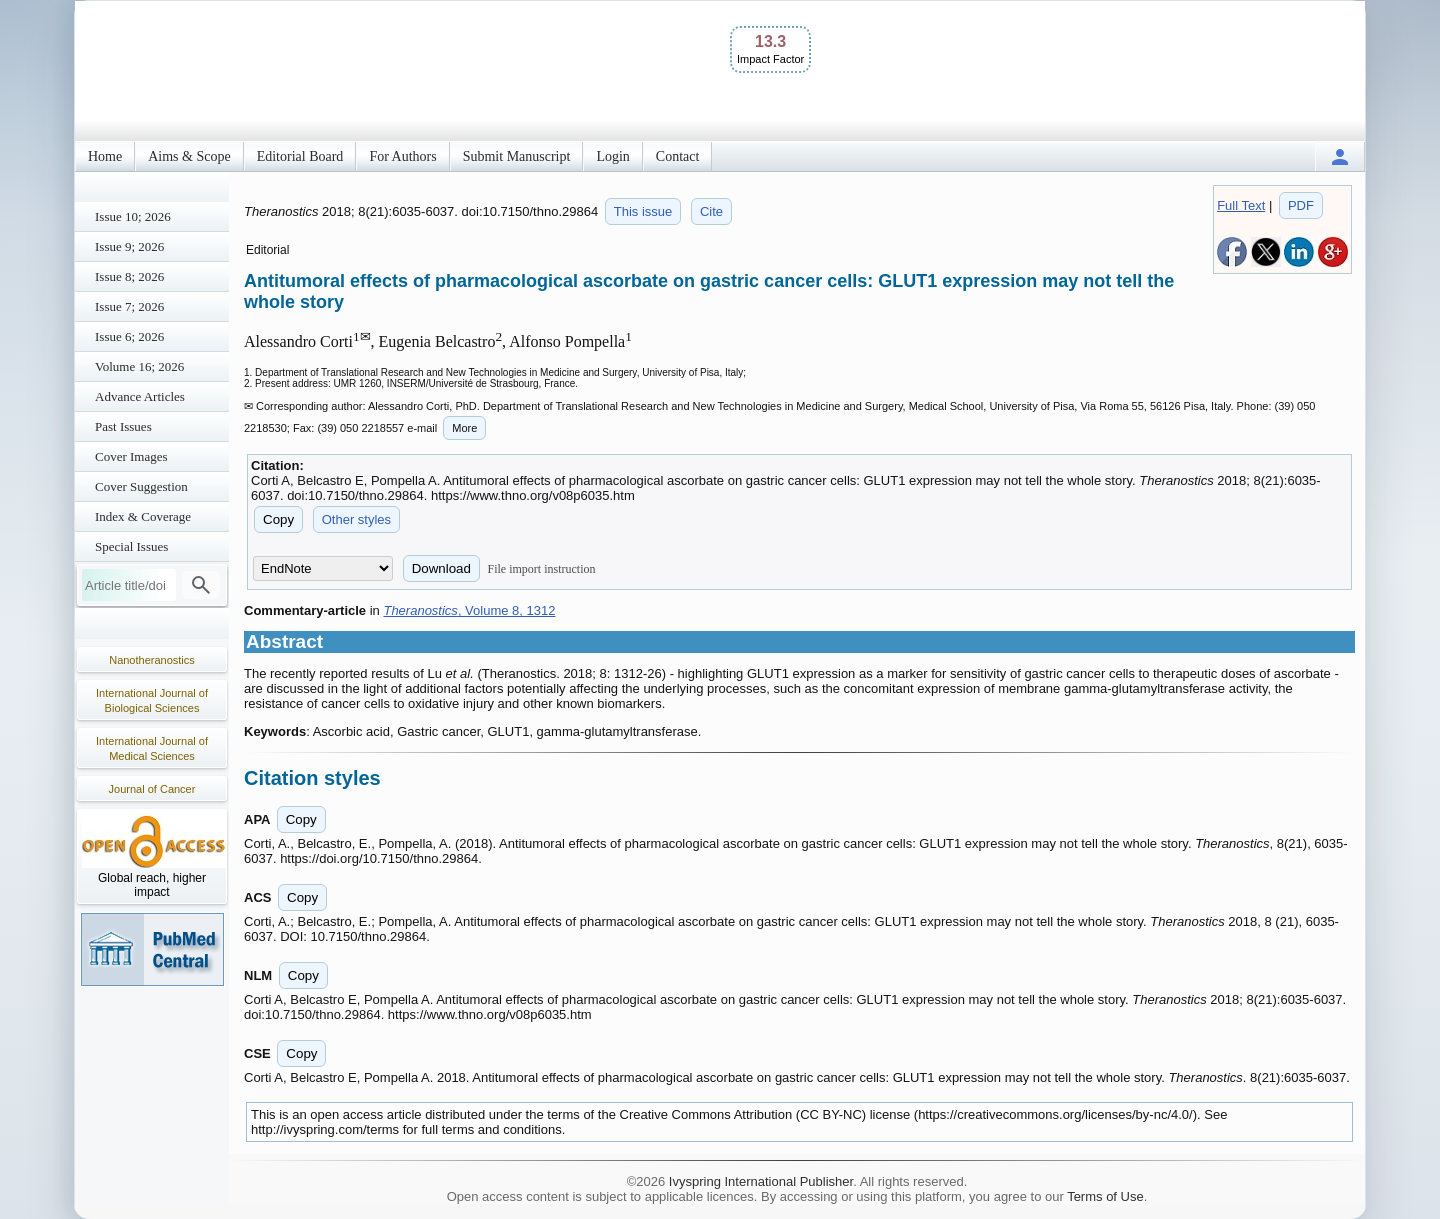  Describe the element at coordinates (152, 660) in the screenshot. I see `Nanotheranostics` at that location.